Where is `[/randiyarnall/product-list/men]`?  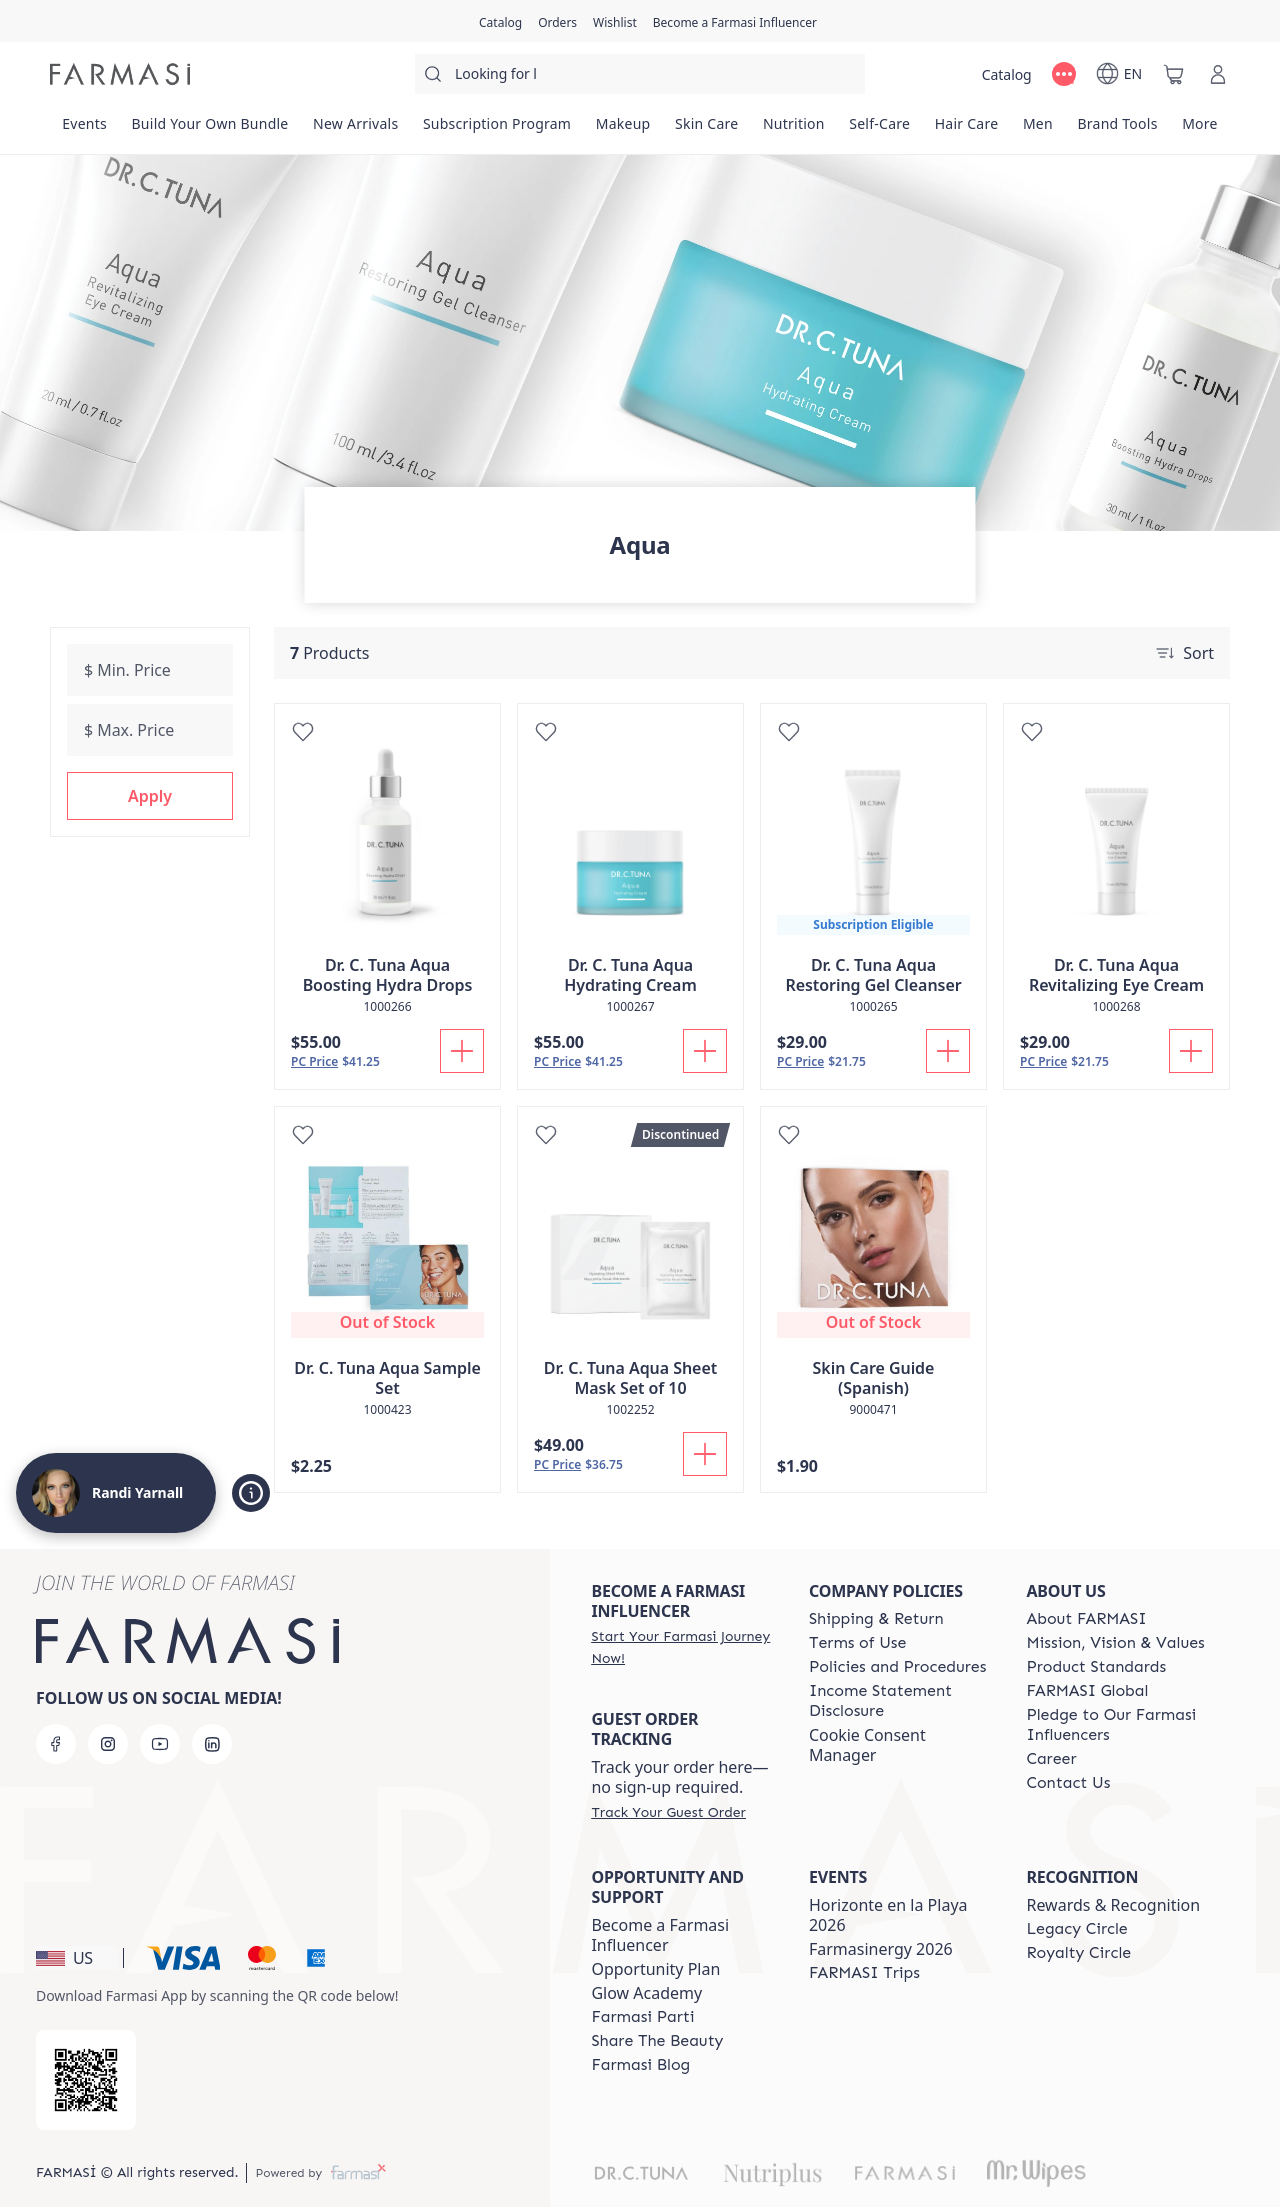 [/randiyarnall/product-list/men] is located at coordinates (1038, 130).